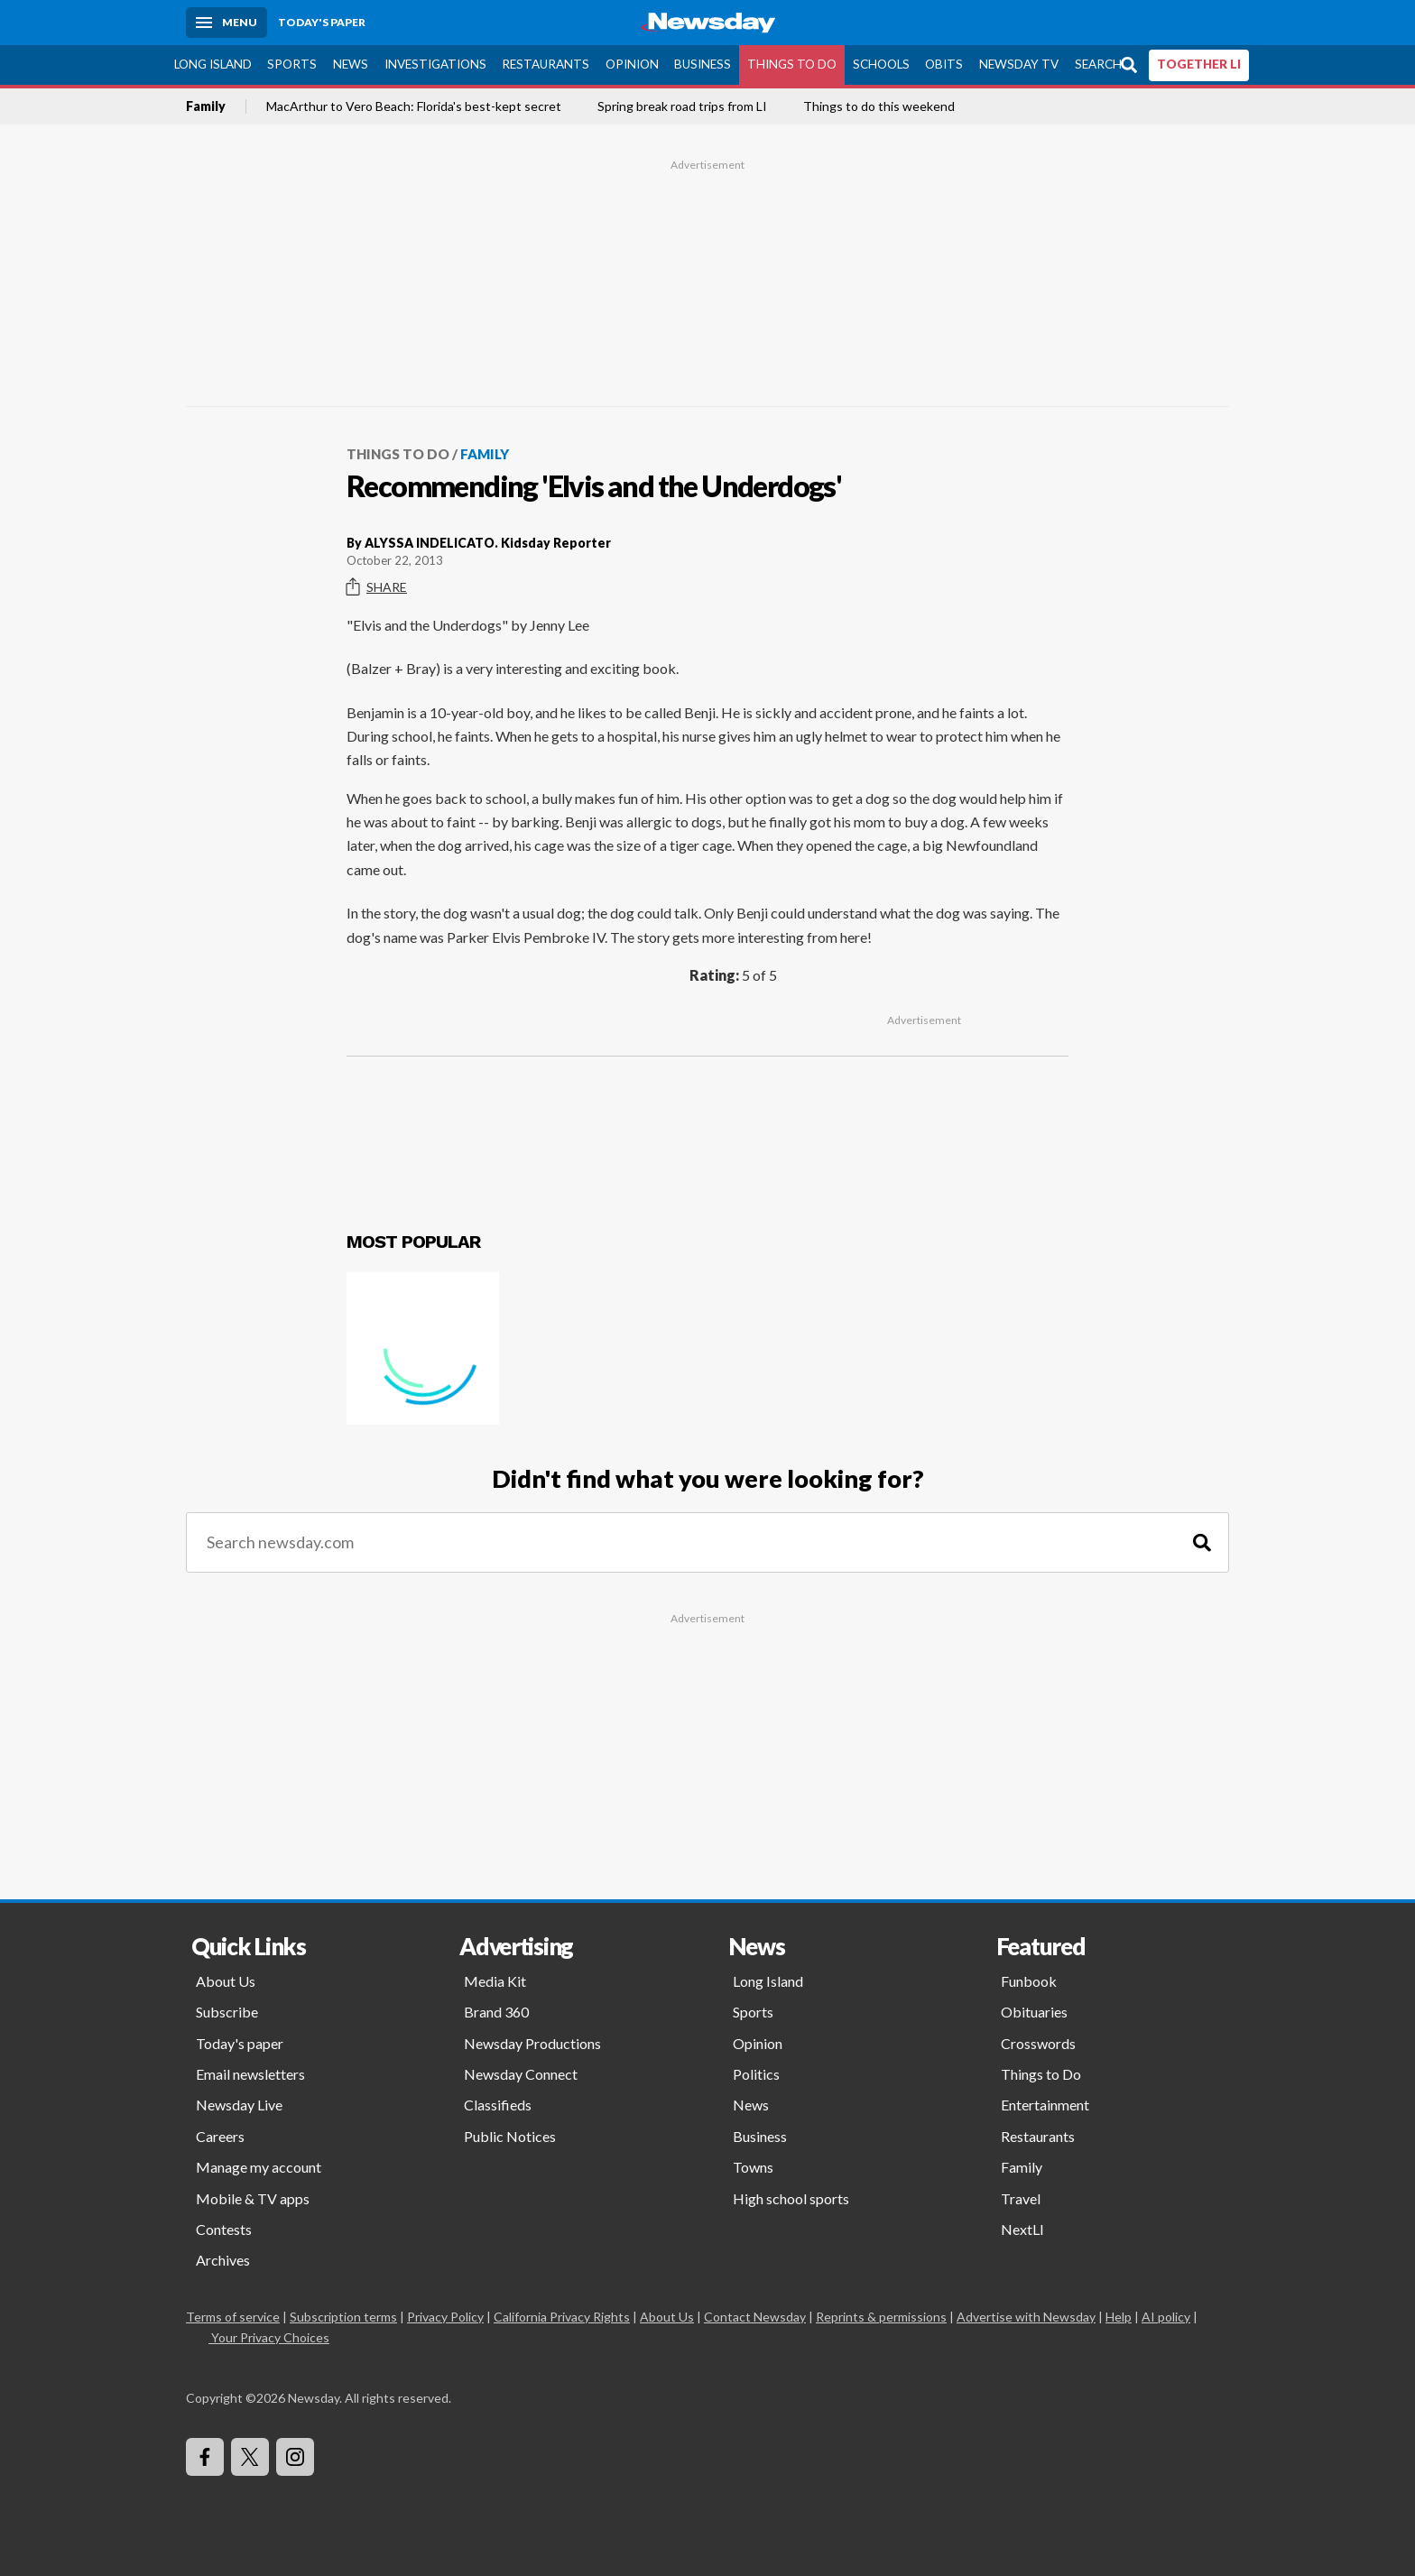  I want to click on Entertainment, so click(1045, 2104).